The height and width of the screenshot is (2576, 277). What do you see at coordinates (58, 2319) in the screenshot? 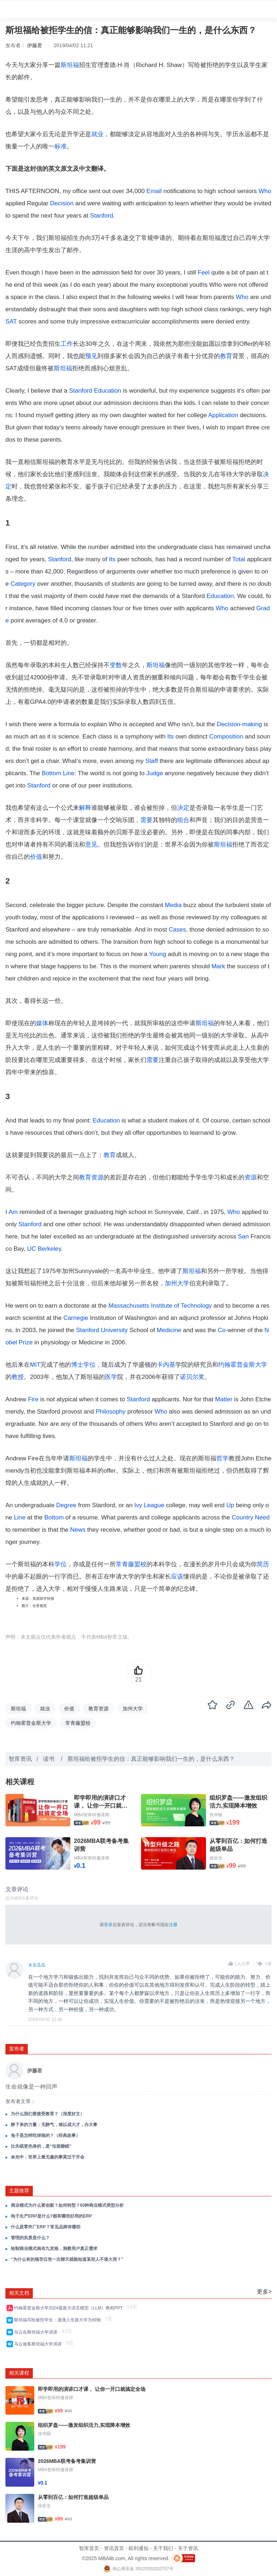
I see `斯坦福写给被拒学生：漫漫人生路大学为何物` at bounding box center [58, 2319].